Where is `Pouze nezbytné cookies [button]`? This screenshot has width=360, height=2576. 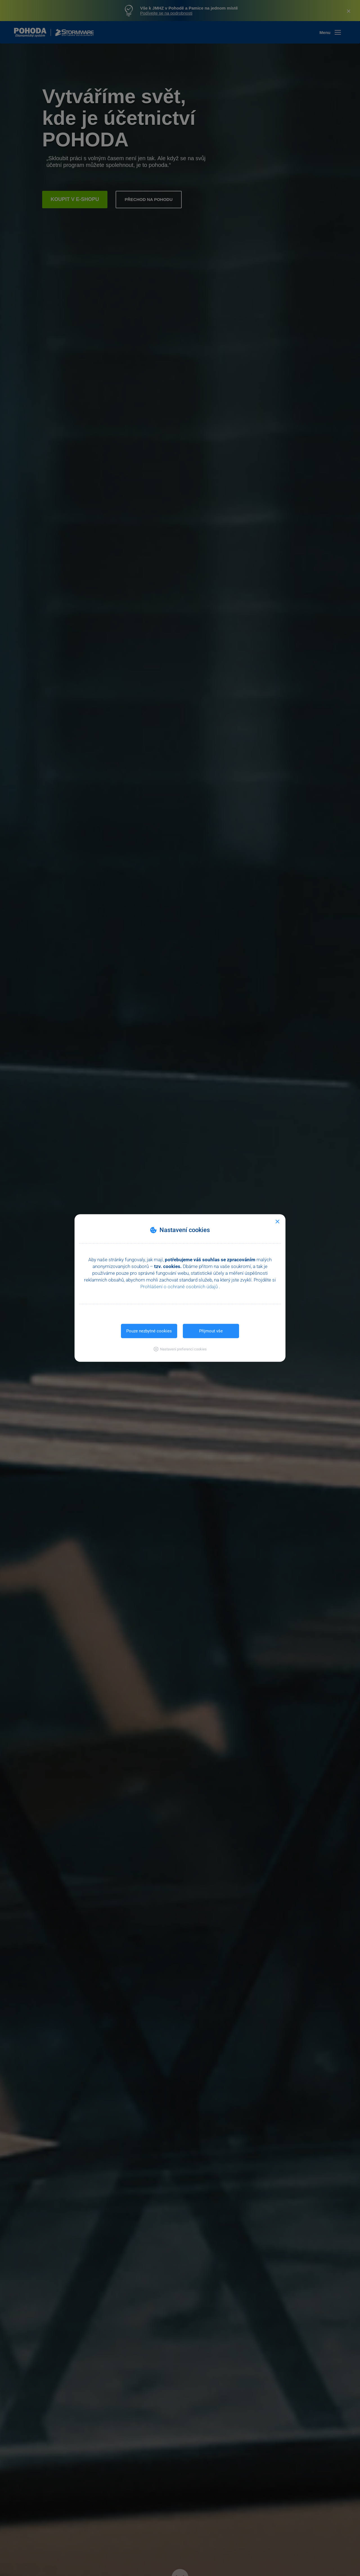 Pouze nezbytné cookies [button] is located at coordinates (149, 1331).